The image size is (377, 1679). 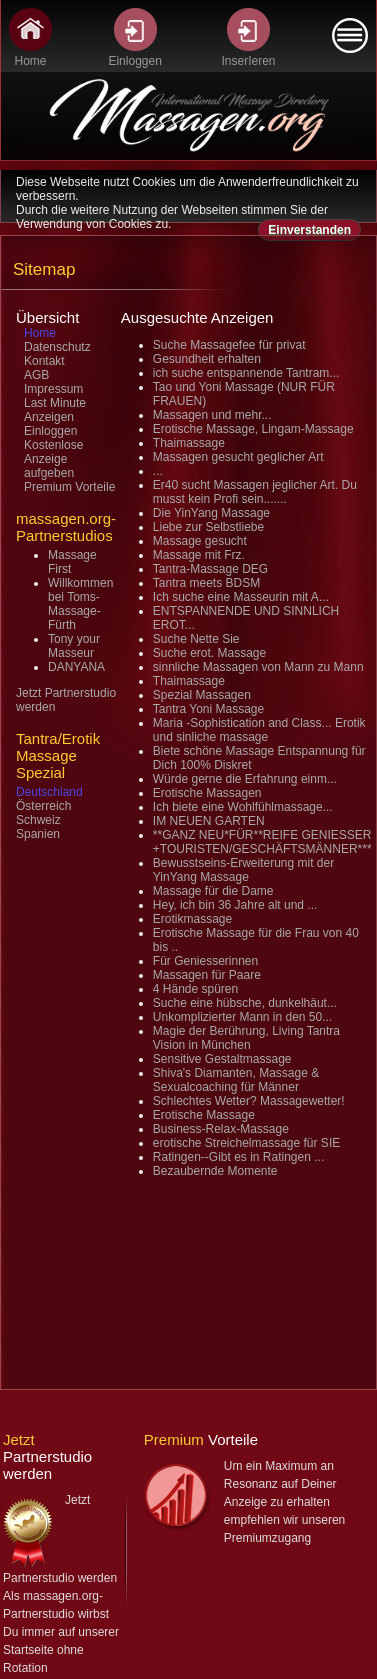 What do you see at coordinates (40, 333) in the screenshot?
I see `Home` at bounding box center [40, 333].